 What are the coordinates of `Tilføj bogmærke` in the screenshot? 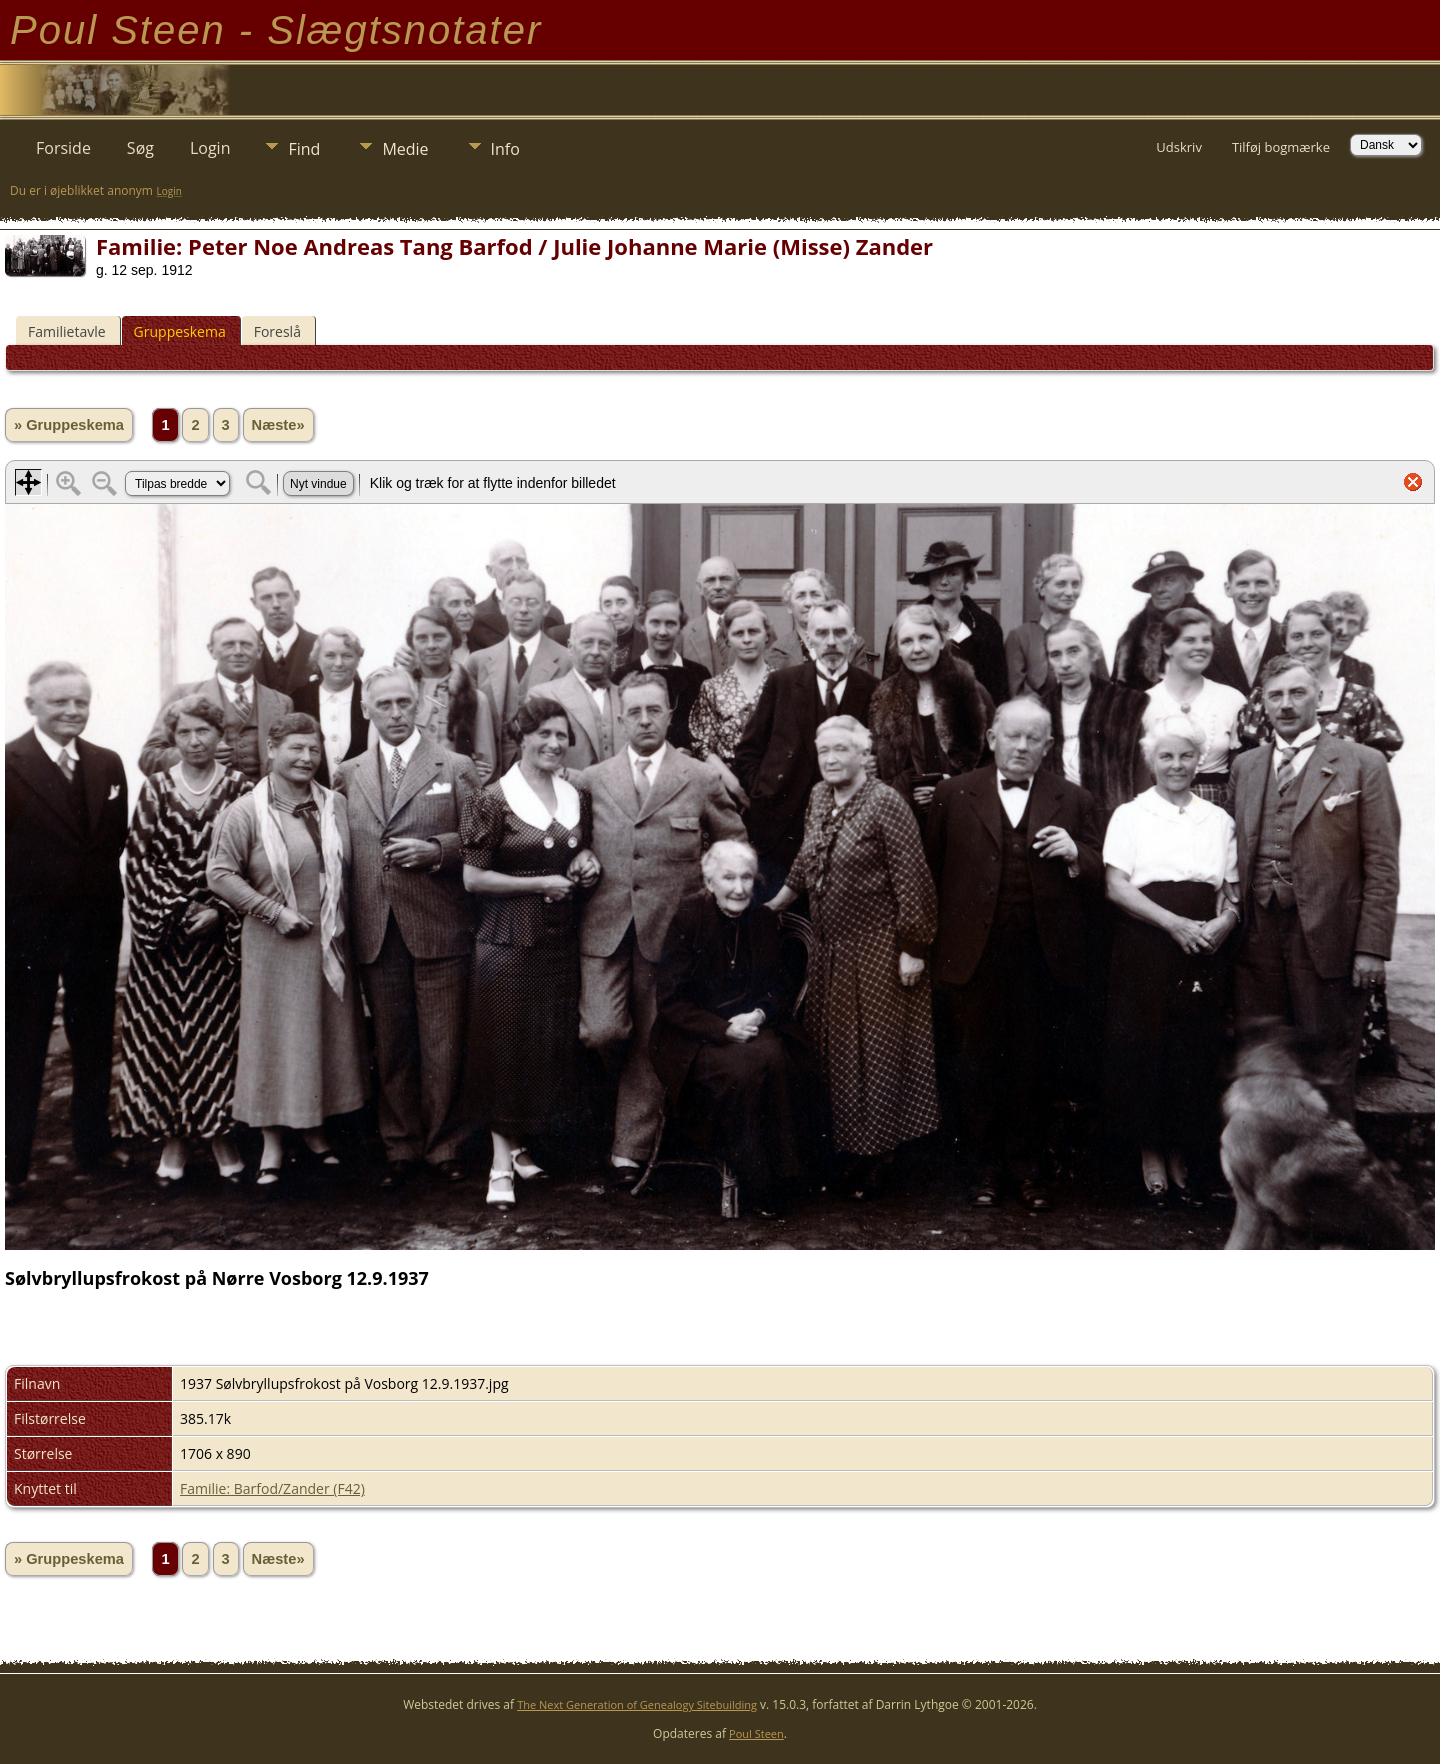 It's located at (1281, 147).